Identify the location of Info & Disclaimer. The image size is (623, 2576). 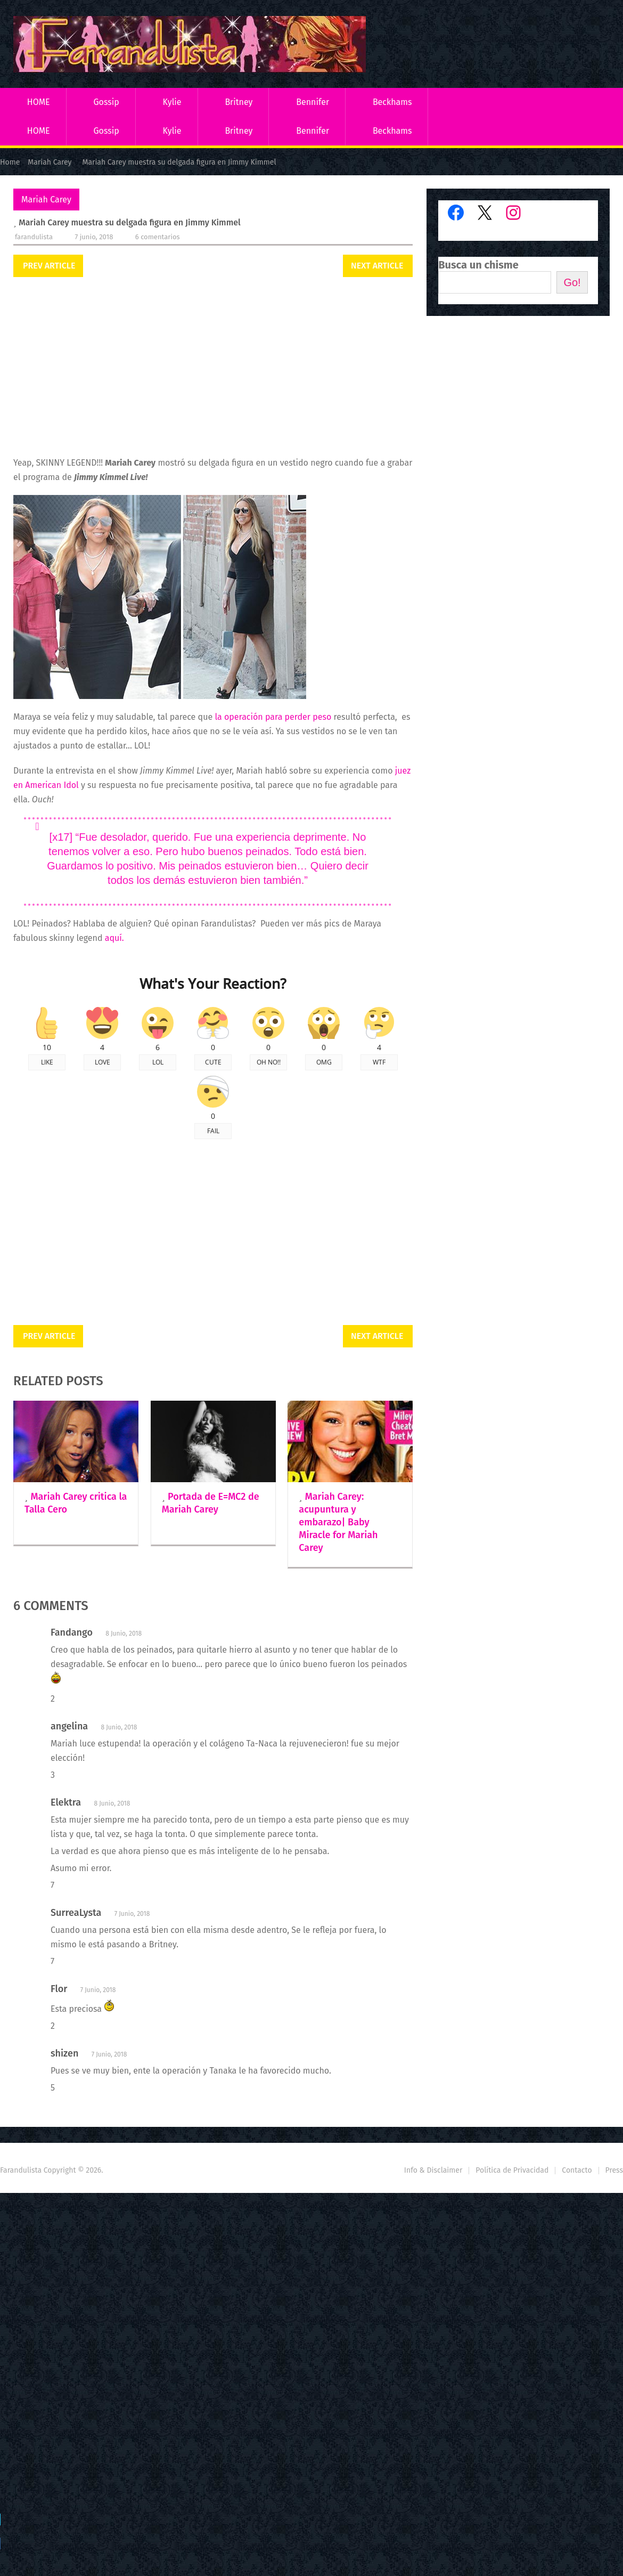
(433, 2170).